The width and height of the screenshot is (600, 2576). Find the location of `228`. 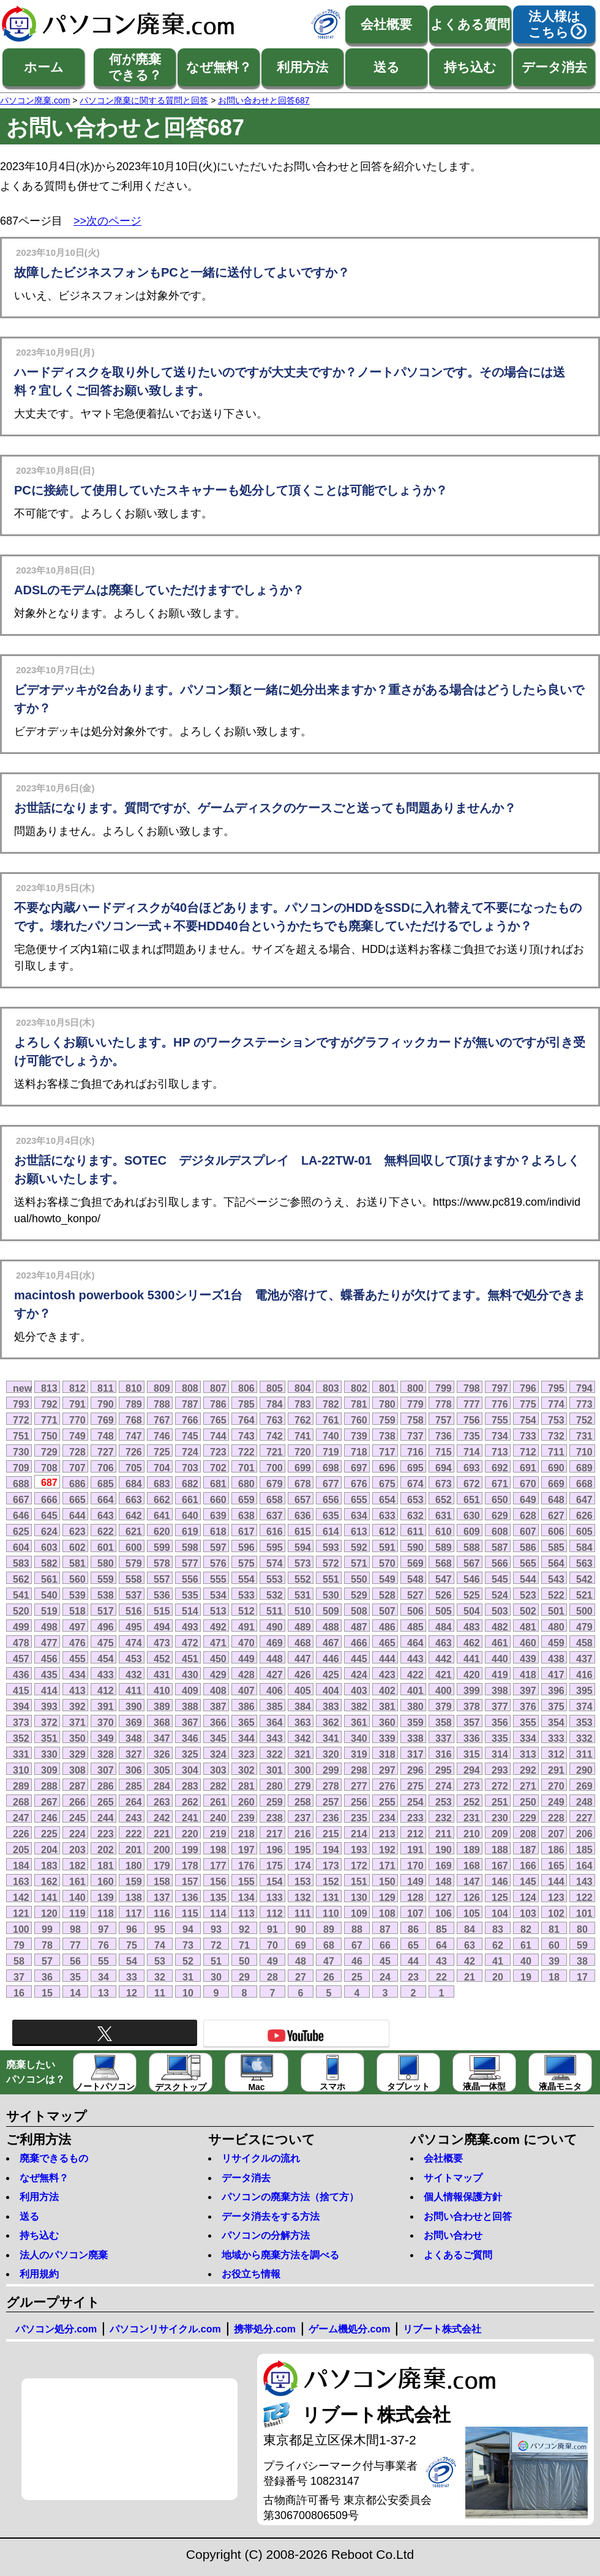

228 is located at coordinates (556, 1818).